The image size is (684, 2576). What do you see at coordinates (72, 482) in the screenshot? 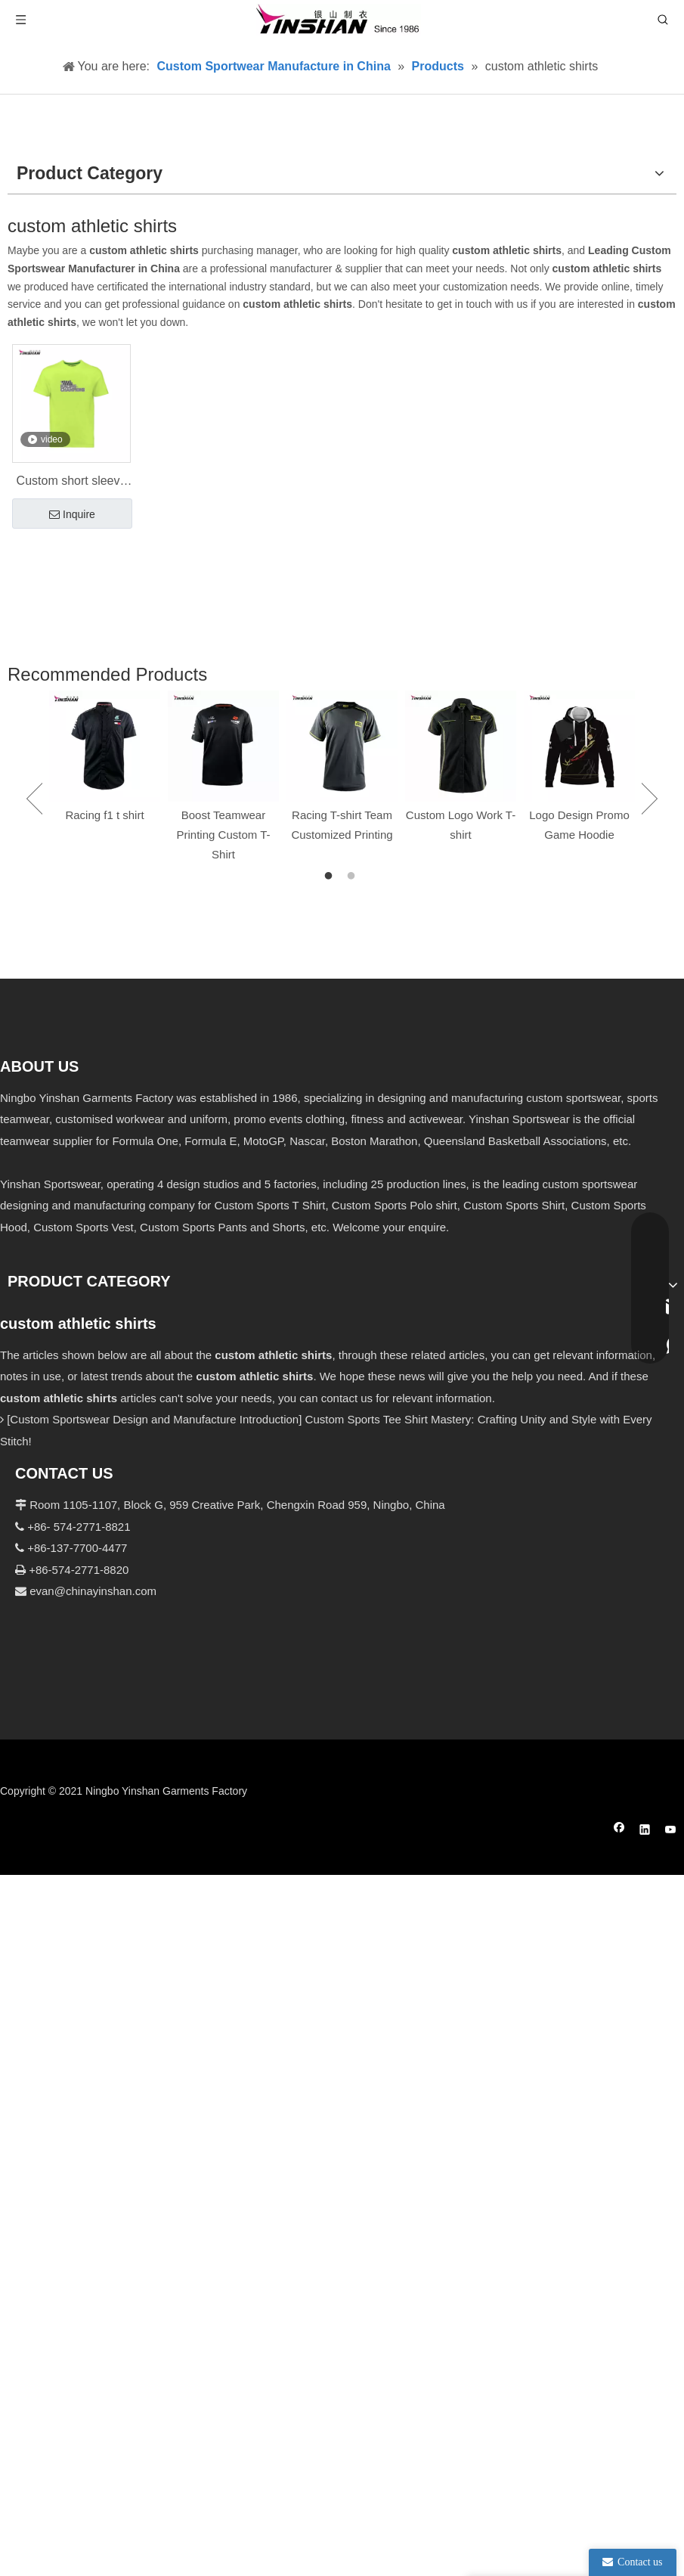
I see `Custom short sleeve men's sports T-shirt` at bounding box center [72, 482].